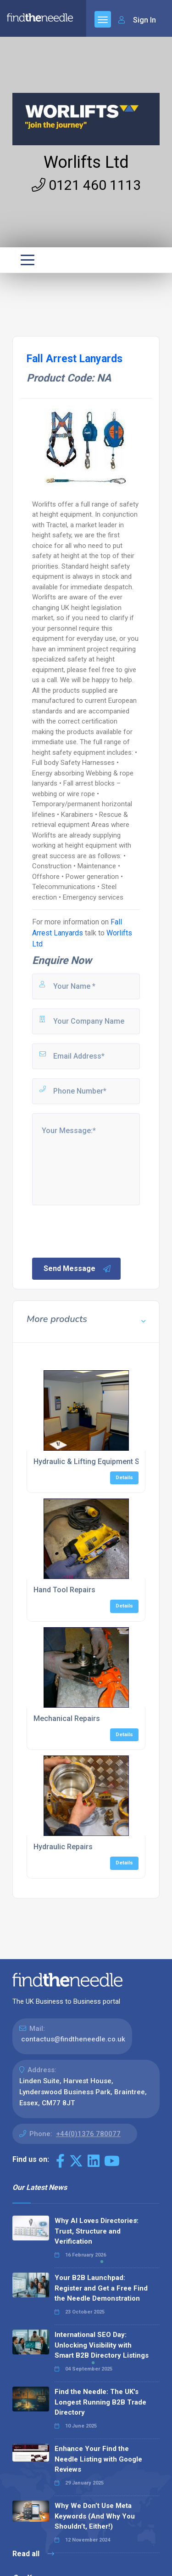  What do you see at coordinates (86, 162) in the screenshot?
I see `Worlifts Ltd` at bounding box center [86, 162].